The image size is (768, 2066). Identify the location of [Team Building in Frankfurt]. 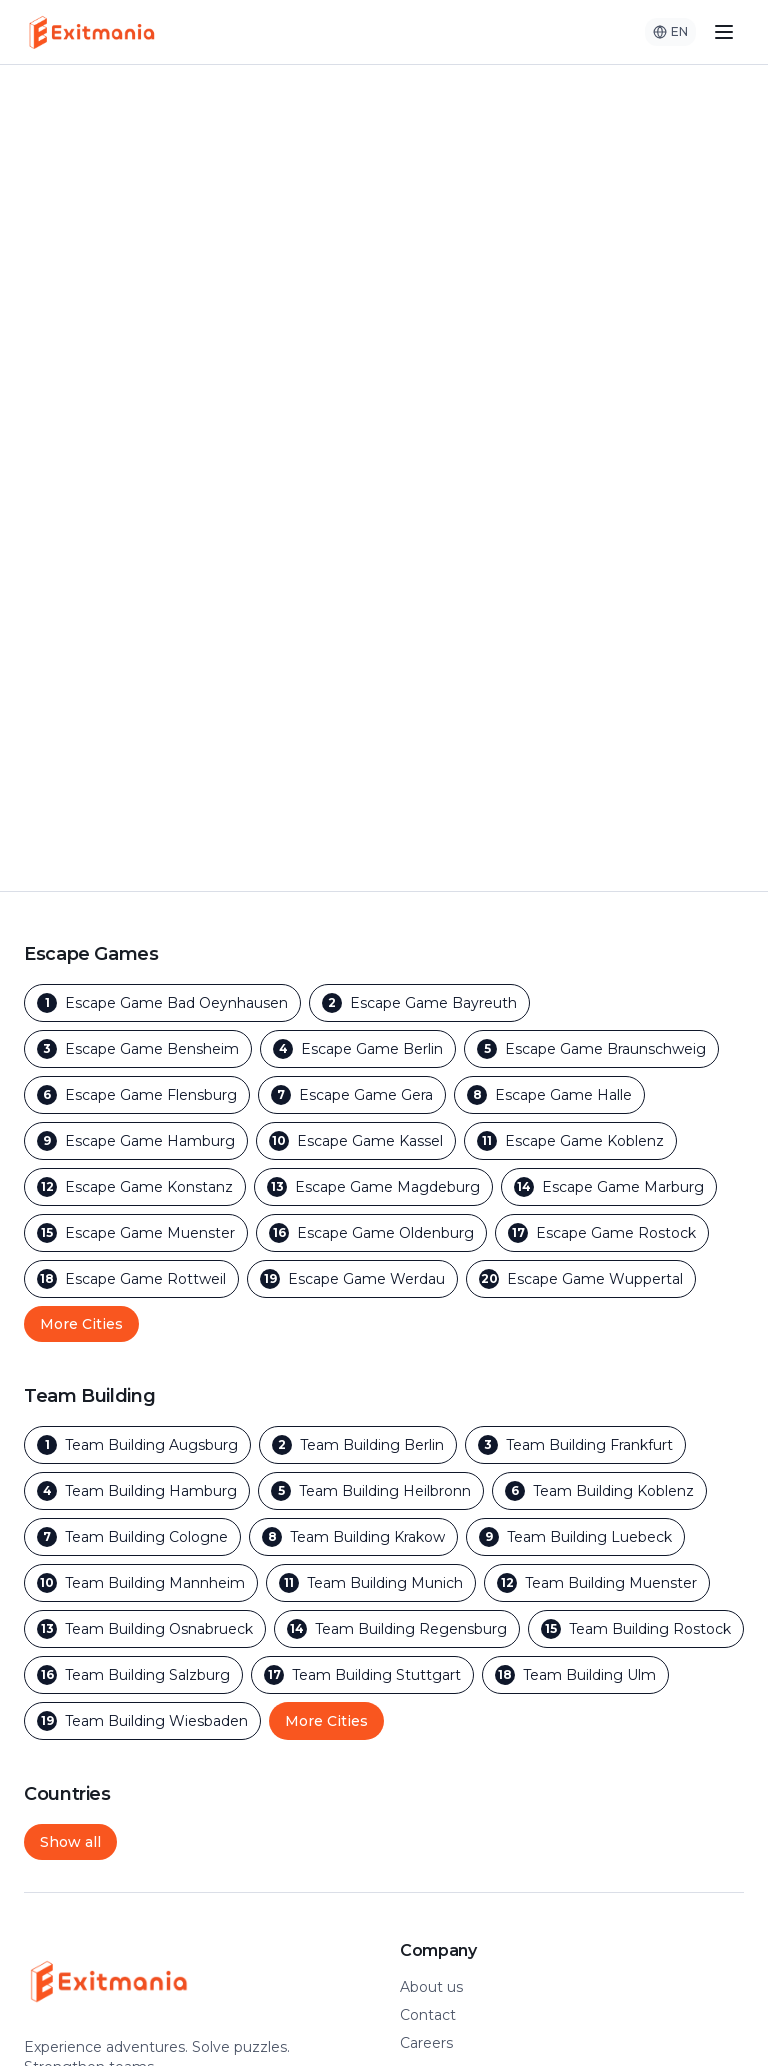
(575, 1445).